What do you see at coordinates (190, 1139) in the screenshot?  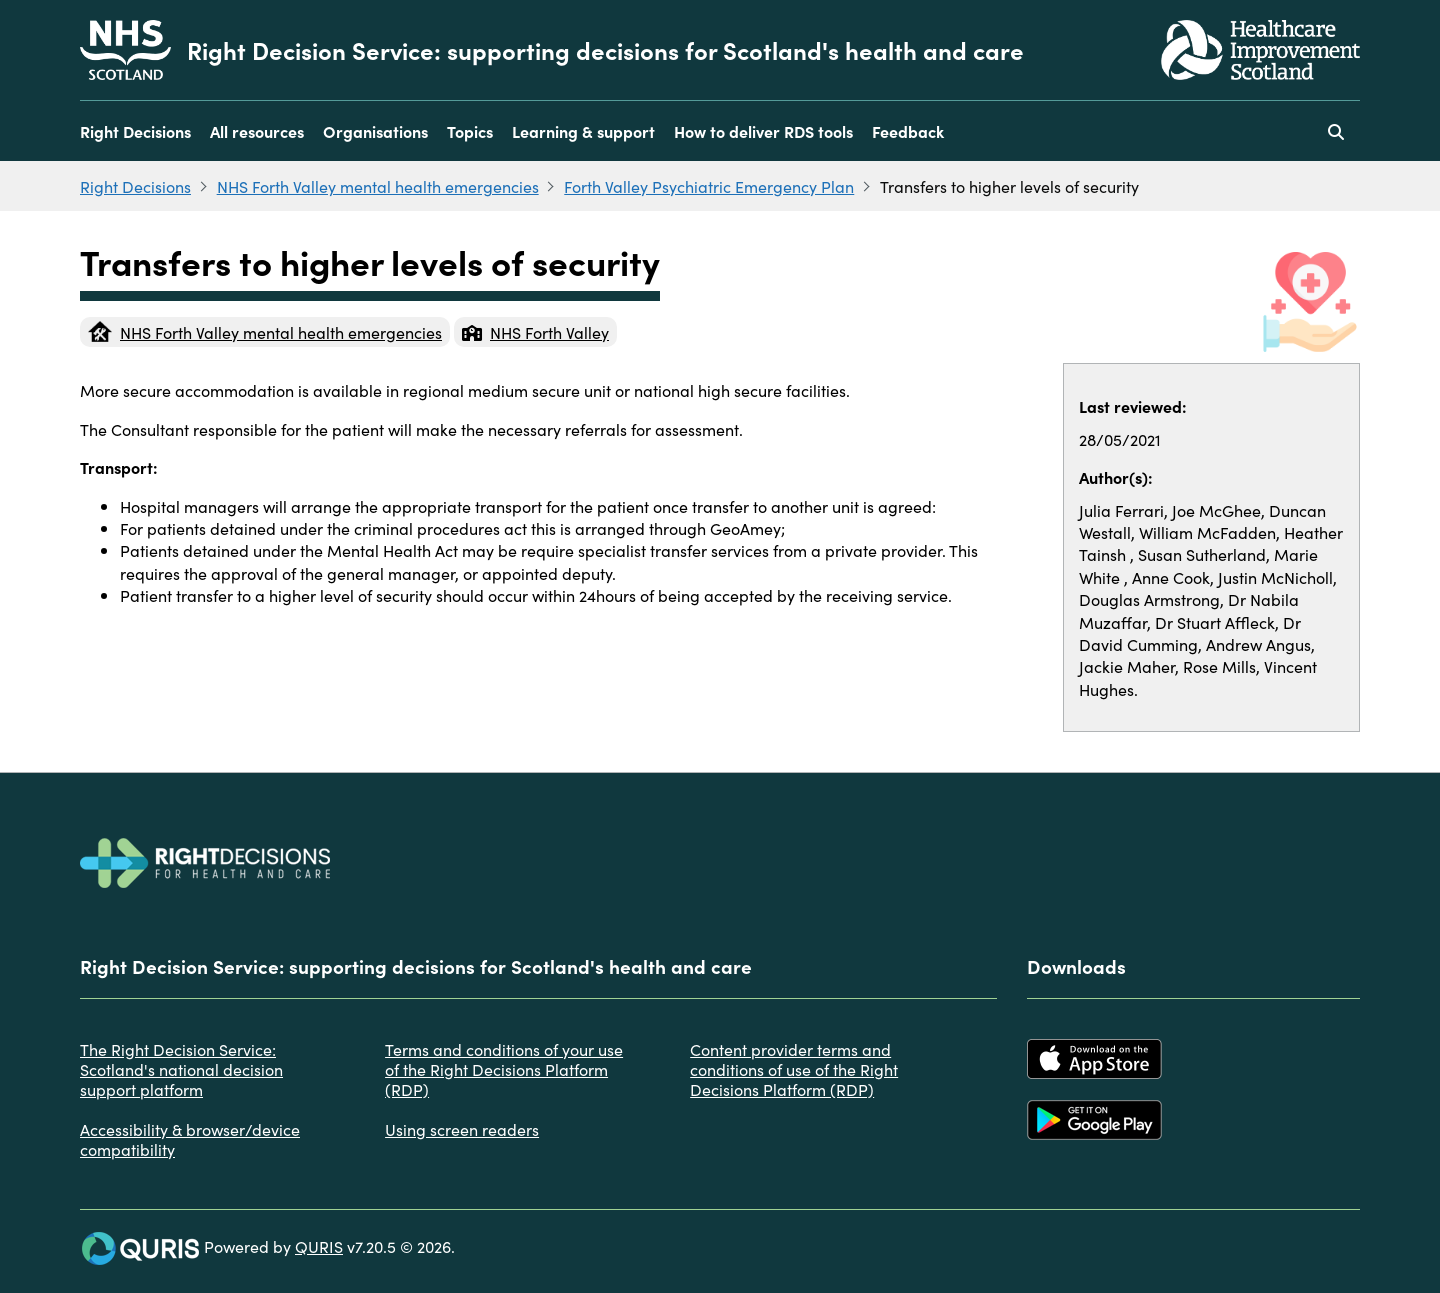 I see `Accessibility & browser/device compatibility` at bounding box center [190, 1139].